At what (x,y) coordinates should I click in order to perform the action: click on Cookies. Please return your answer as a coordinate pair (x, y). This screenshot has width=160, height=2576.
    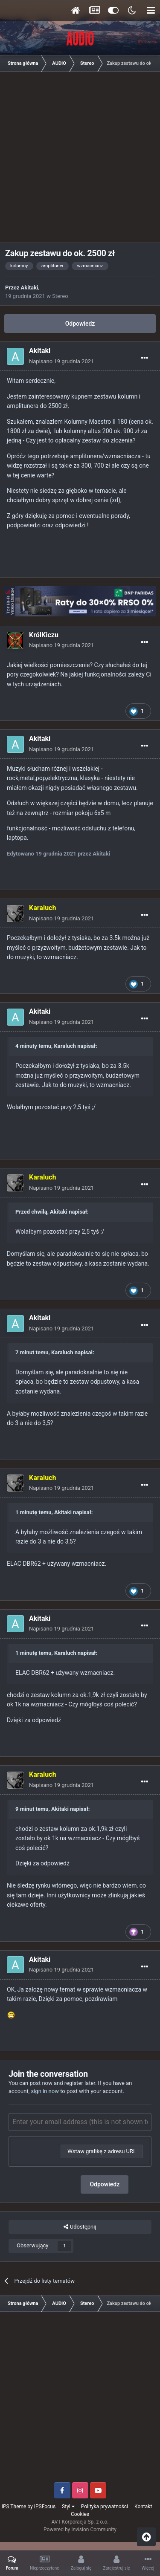
    Looking at the image, I should click on (80, 2514).